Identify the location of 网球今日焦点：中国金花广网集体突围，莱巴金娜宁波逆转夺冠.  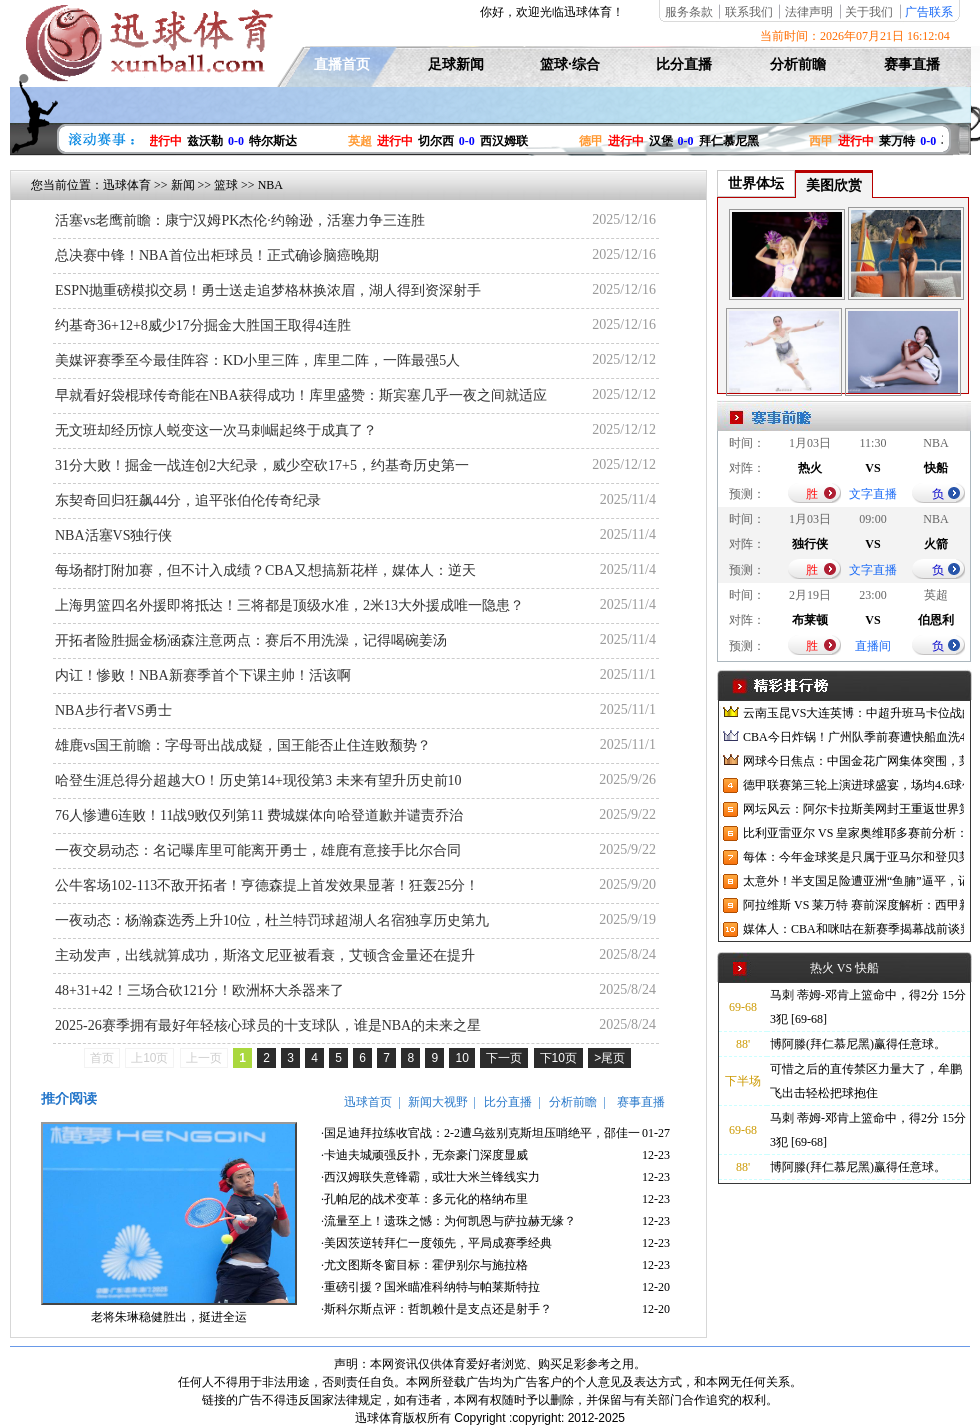
(853, 761).